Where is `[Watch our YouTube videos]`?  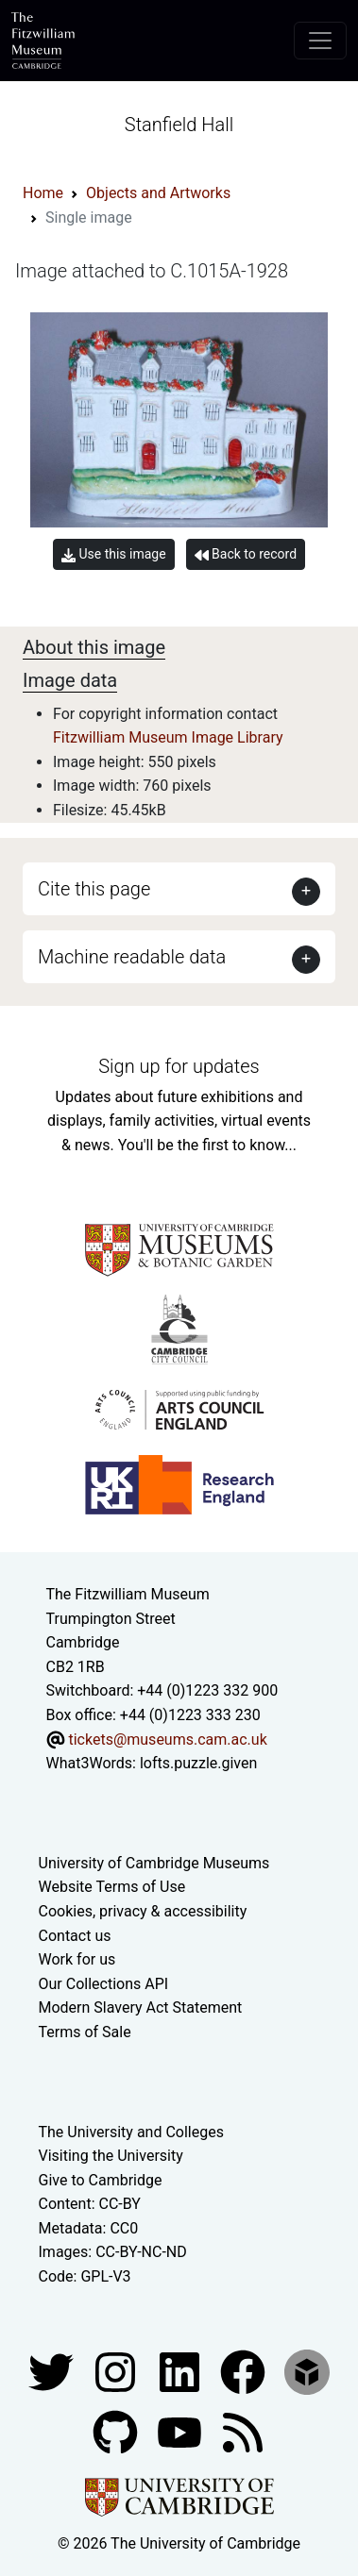
[Watch our YouTube videos] is located at coordinates (181, 2431).